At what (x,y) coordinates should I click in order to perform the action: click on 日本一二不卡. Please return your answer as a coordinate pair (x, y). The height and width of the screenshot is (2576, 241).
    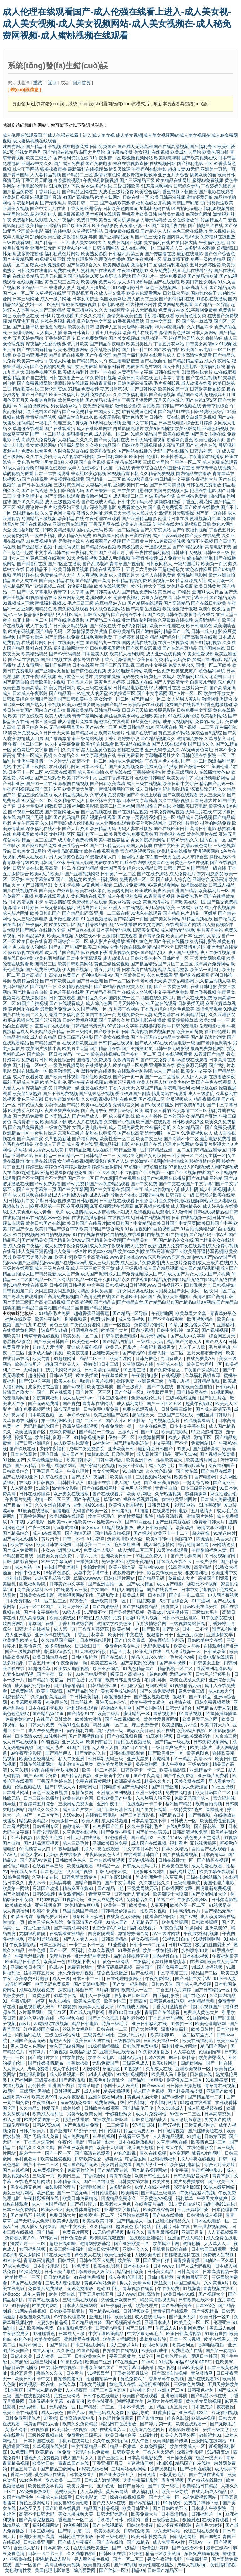
    Looking at the image, I should click on (196, 1629).